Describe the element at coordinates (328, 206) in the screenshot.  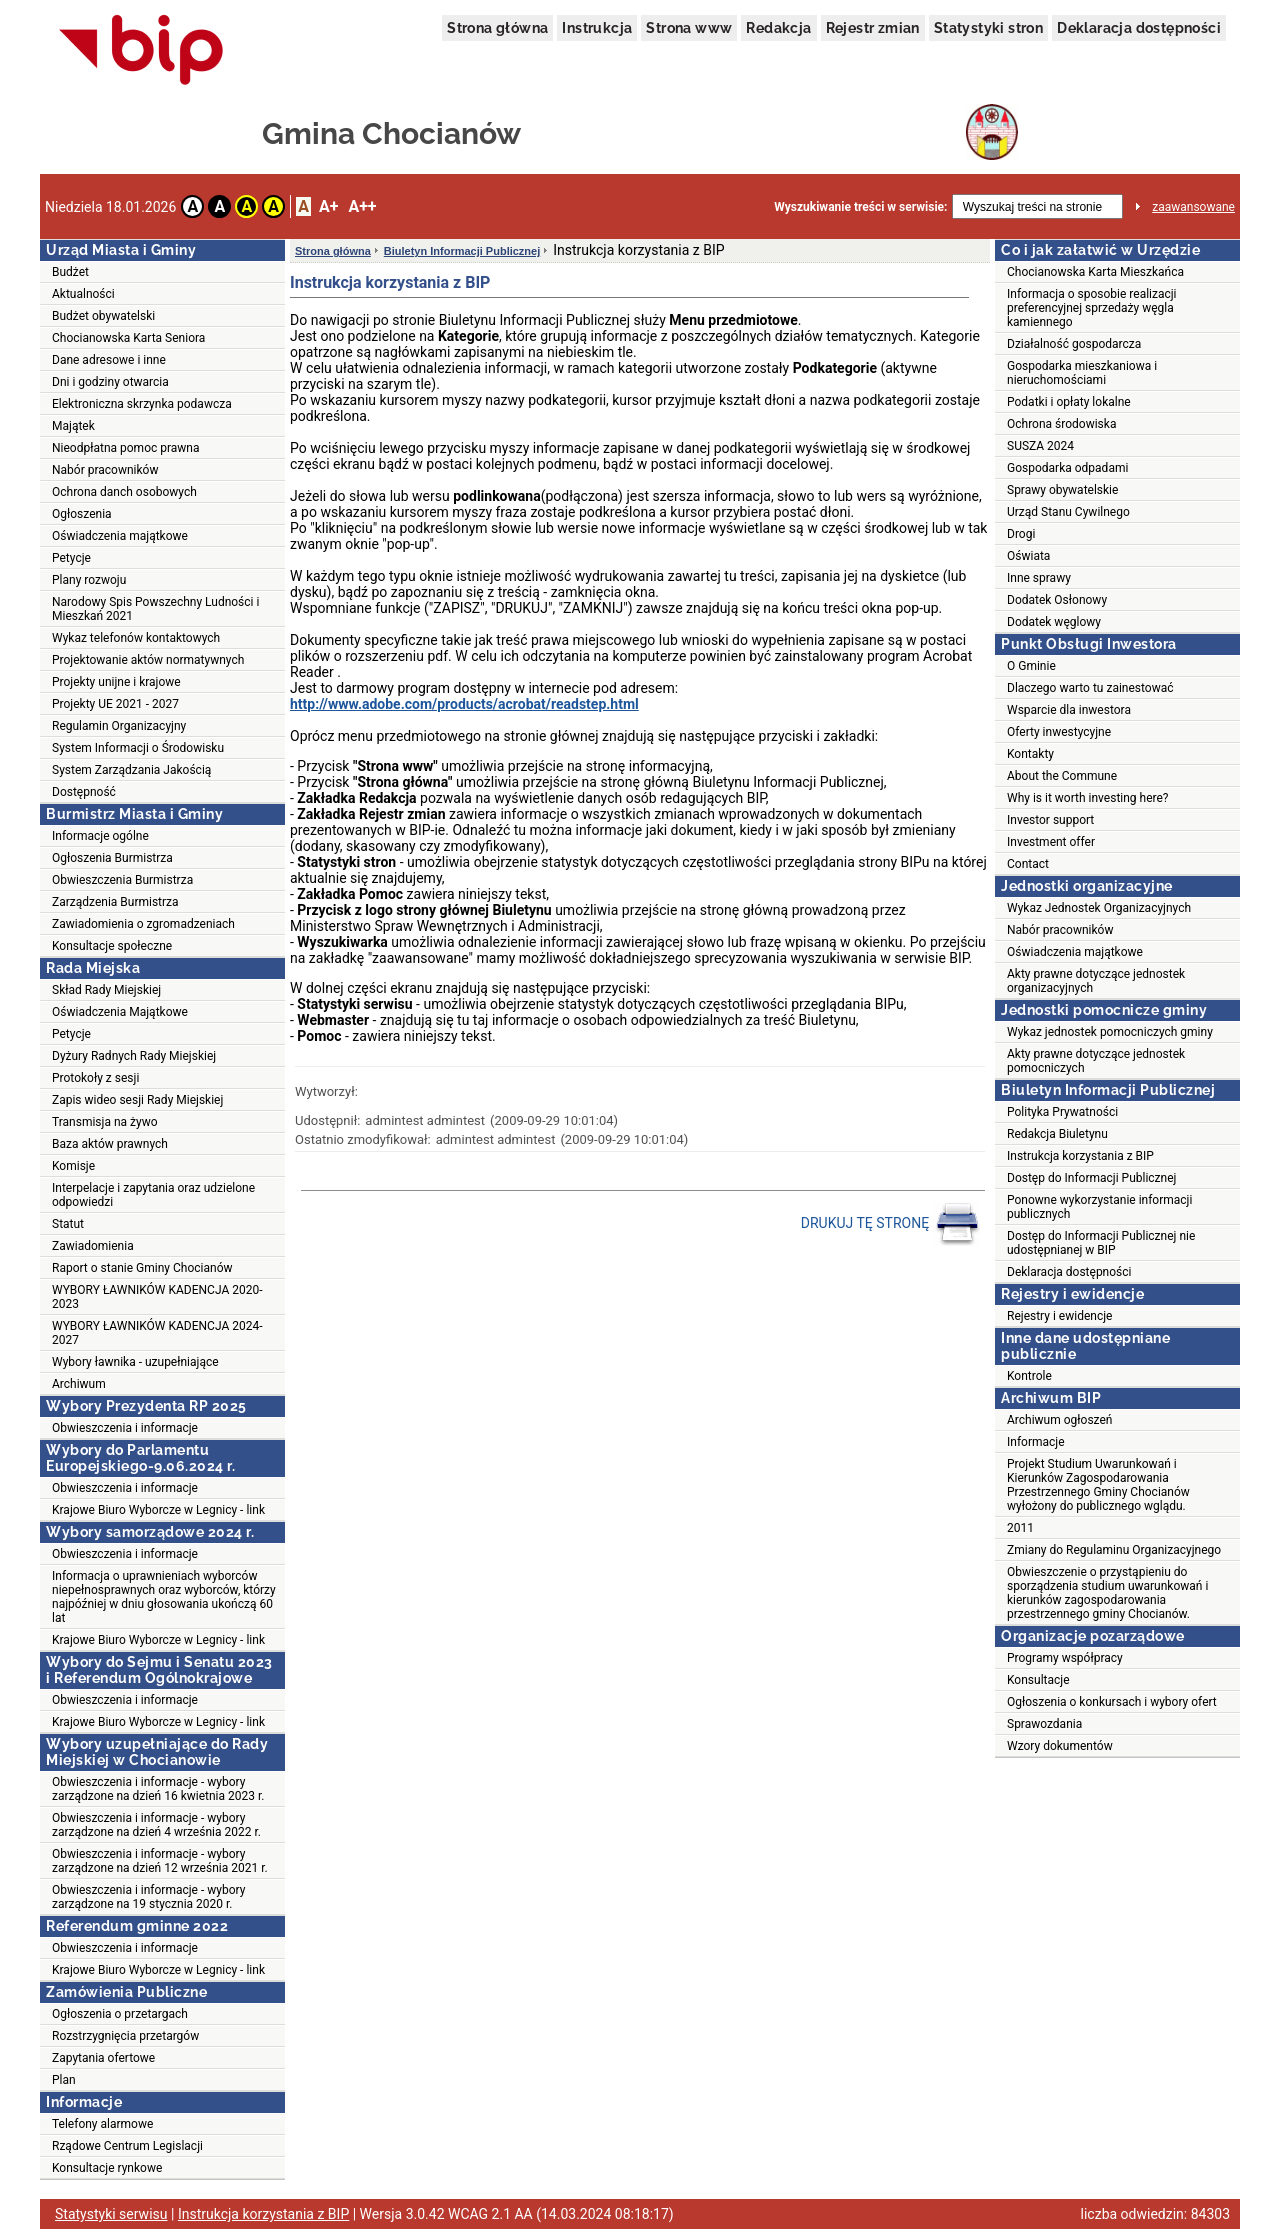
I see `A+` at that location.